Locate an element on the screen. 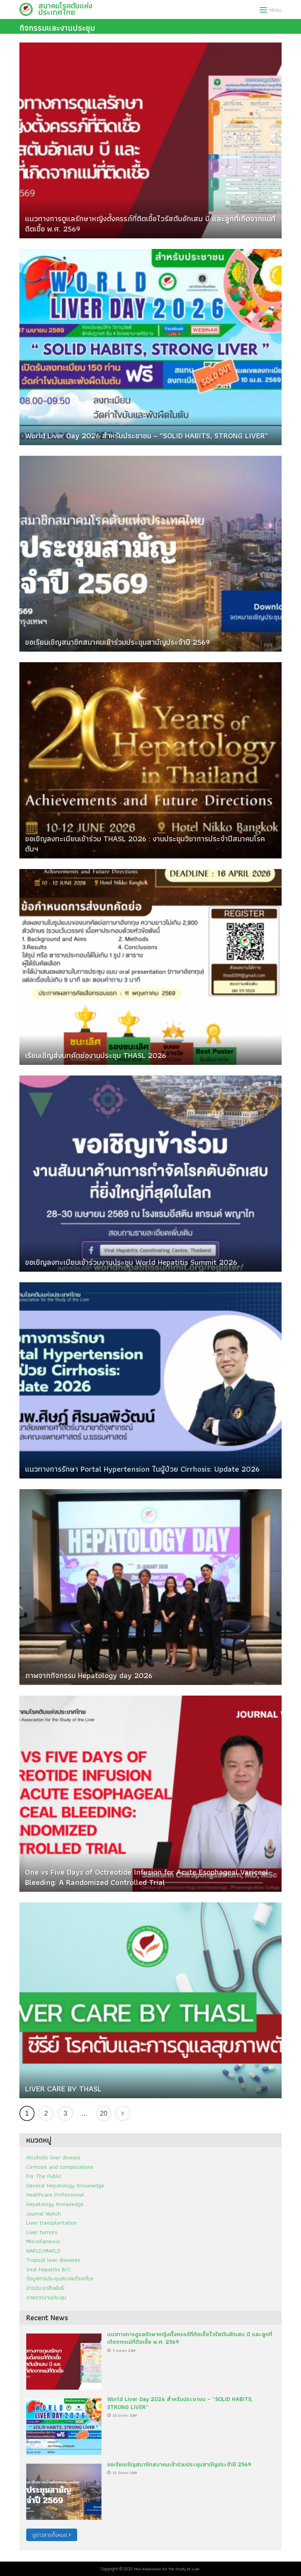  LIVER CARE BY THASL is located at coordinates (63, 2088).